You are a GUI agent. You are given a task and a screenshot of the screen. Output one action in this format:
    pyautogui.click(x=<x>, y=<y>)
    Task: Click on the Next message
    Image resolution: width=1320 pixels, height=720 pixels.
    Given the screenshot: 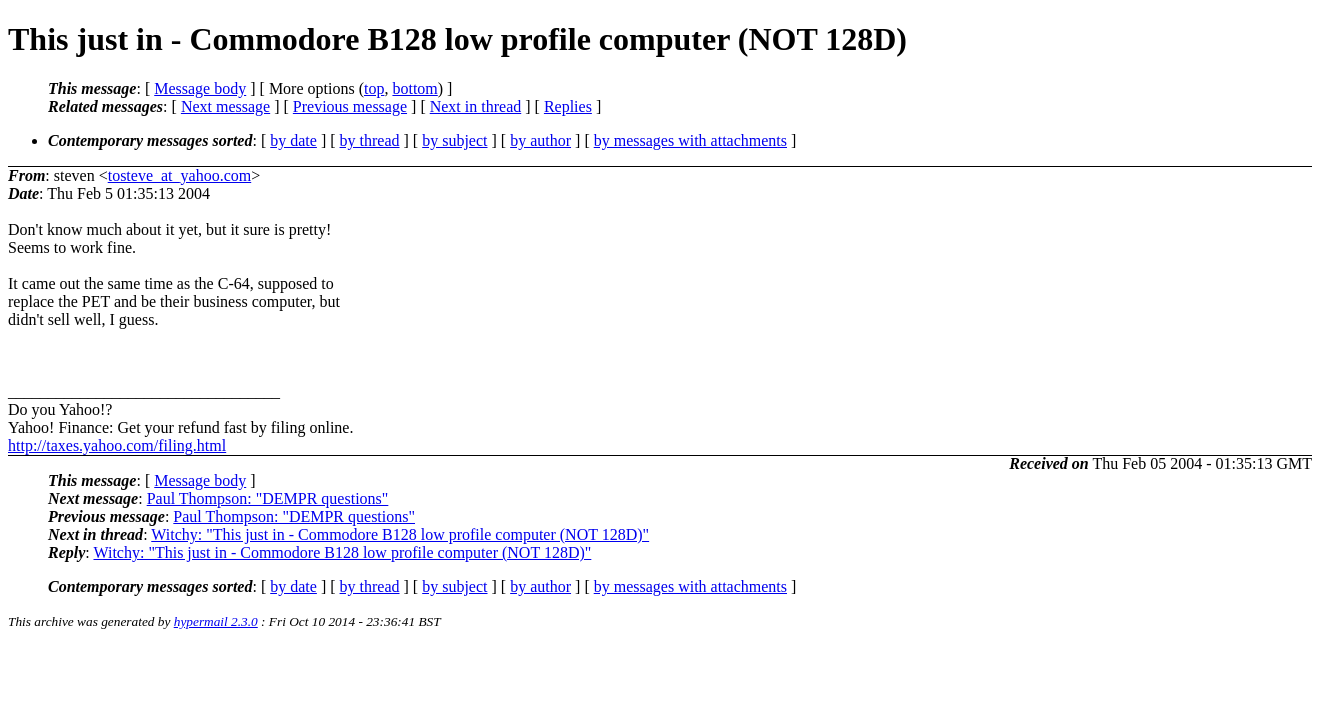 What is the action you would take?
    pyautogui.click(x=225, y=106)
    